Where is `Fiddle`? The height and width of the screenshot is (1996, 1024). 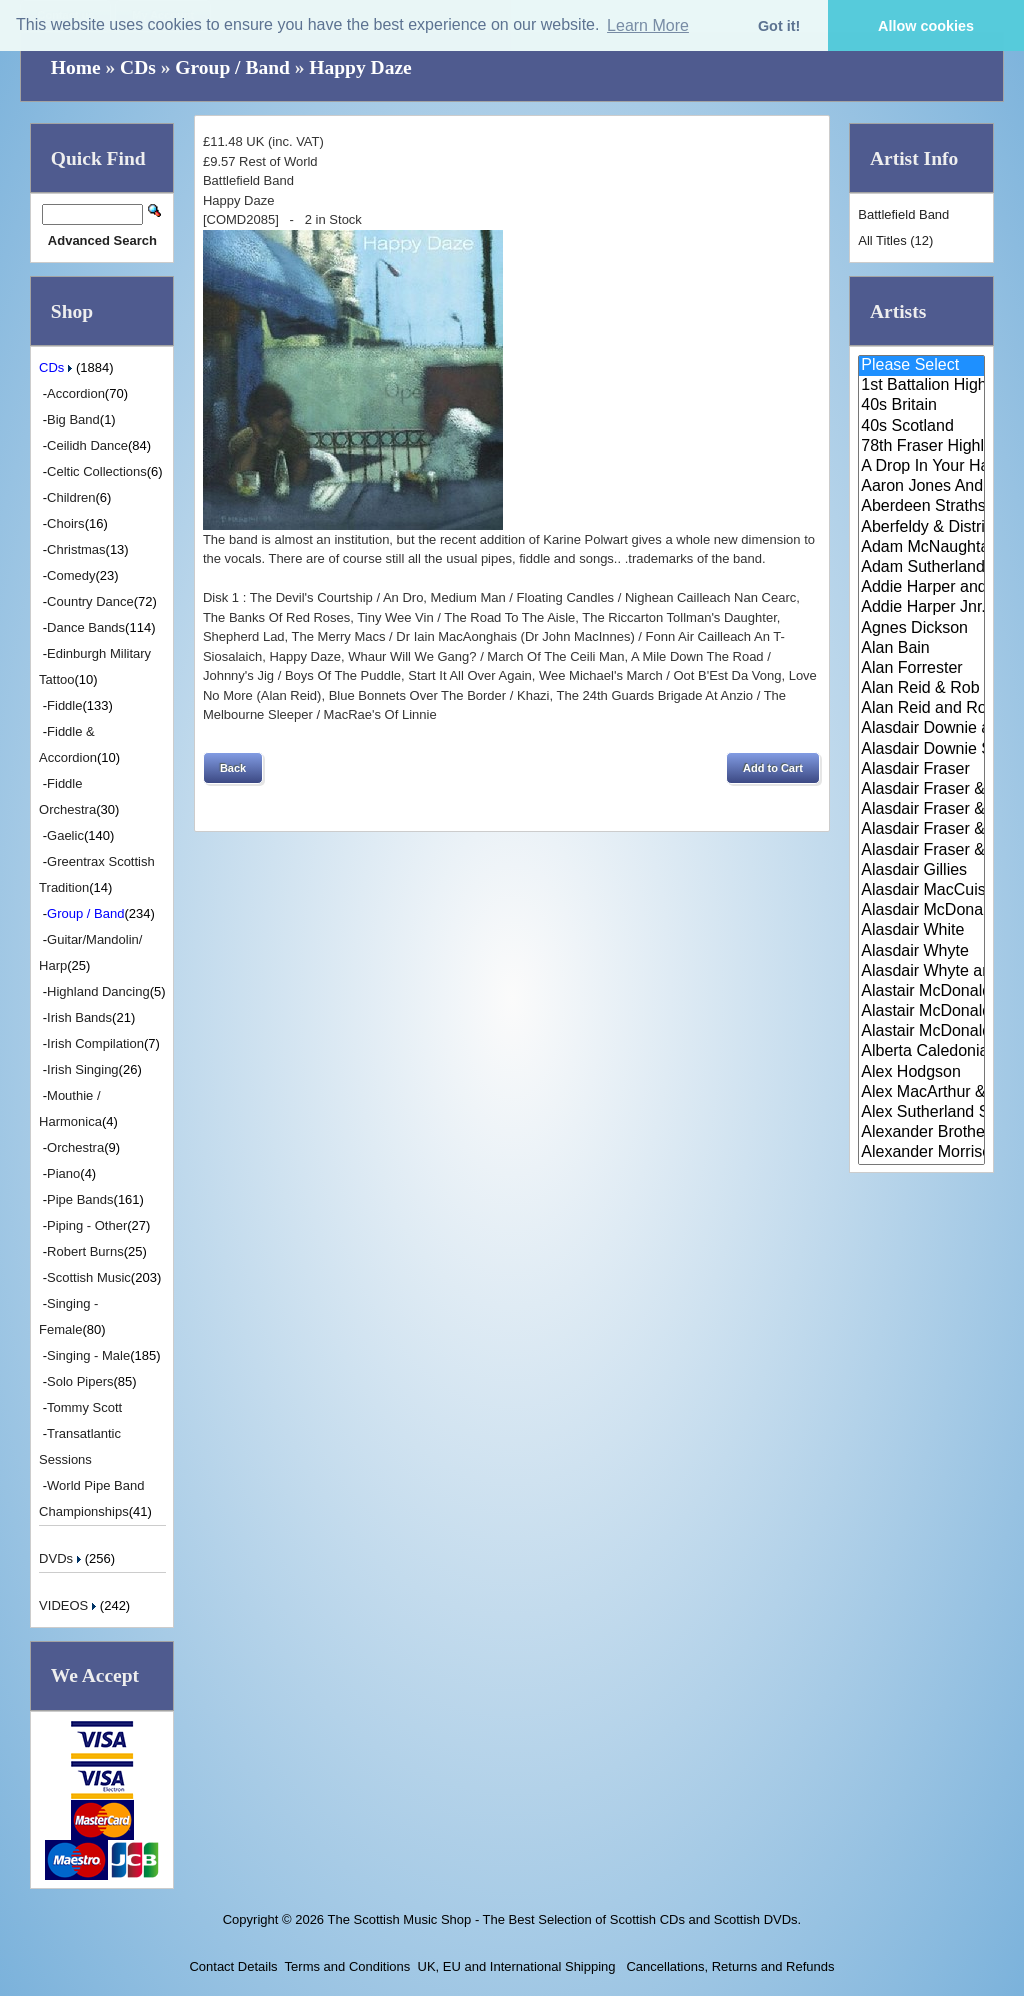
Fiddle is located at coordinates (64, 705).